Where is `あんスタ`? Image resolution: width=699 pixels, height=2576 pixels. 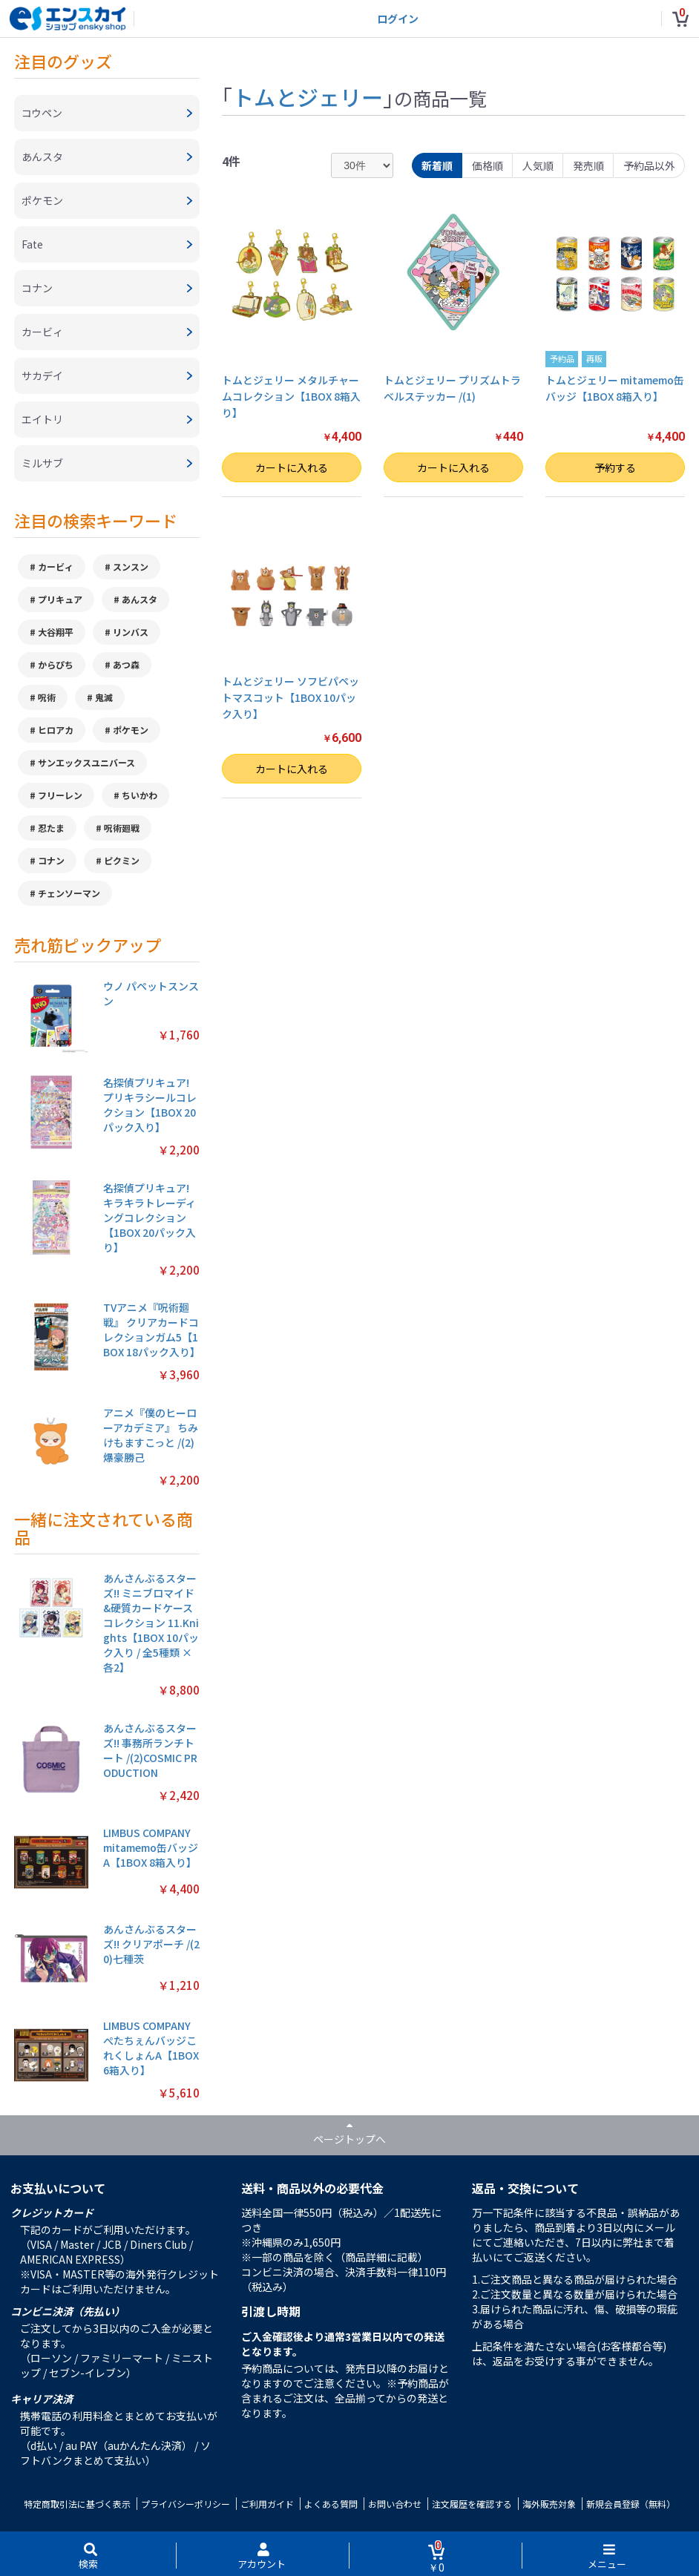 あんスタ is located at coordinates (139, 599).